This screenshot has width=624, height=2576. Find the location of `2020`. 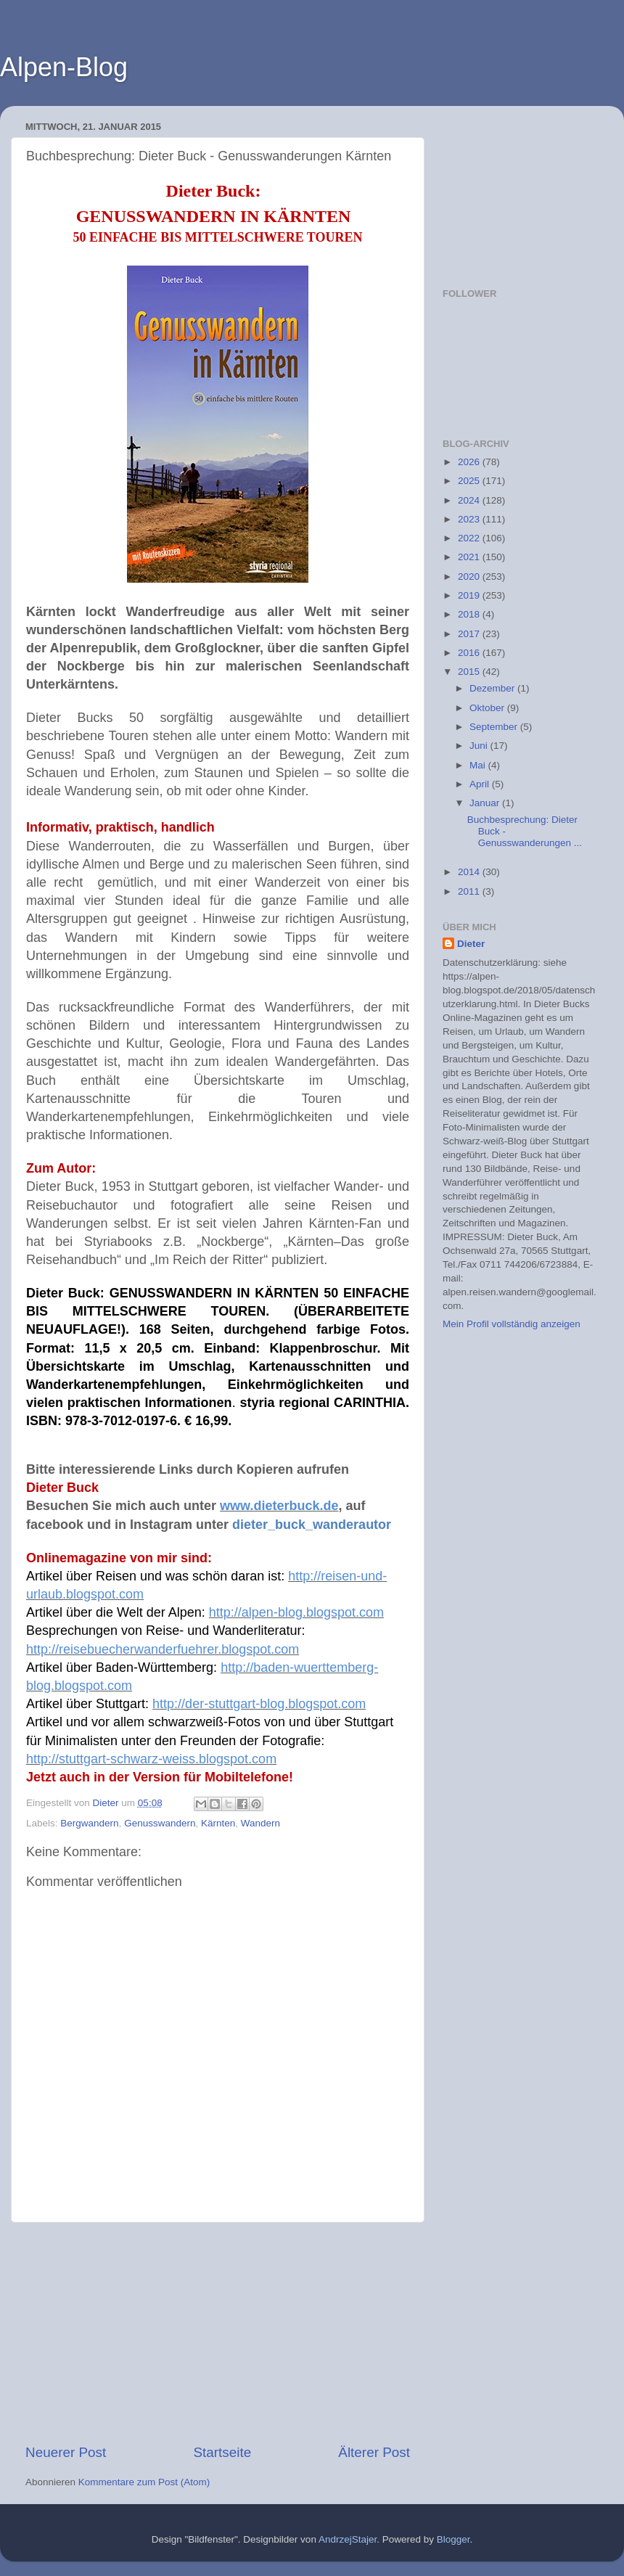

2020 is located at coordinates (470, 576).